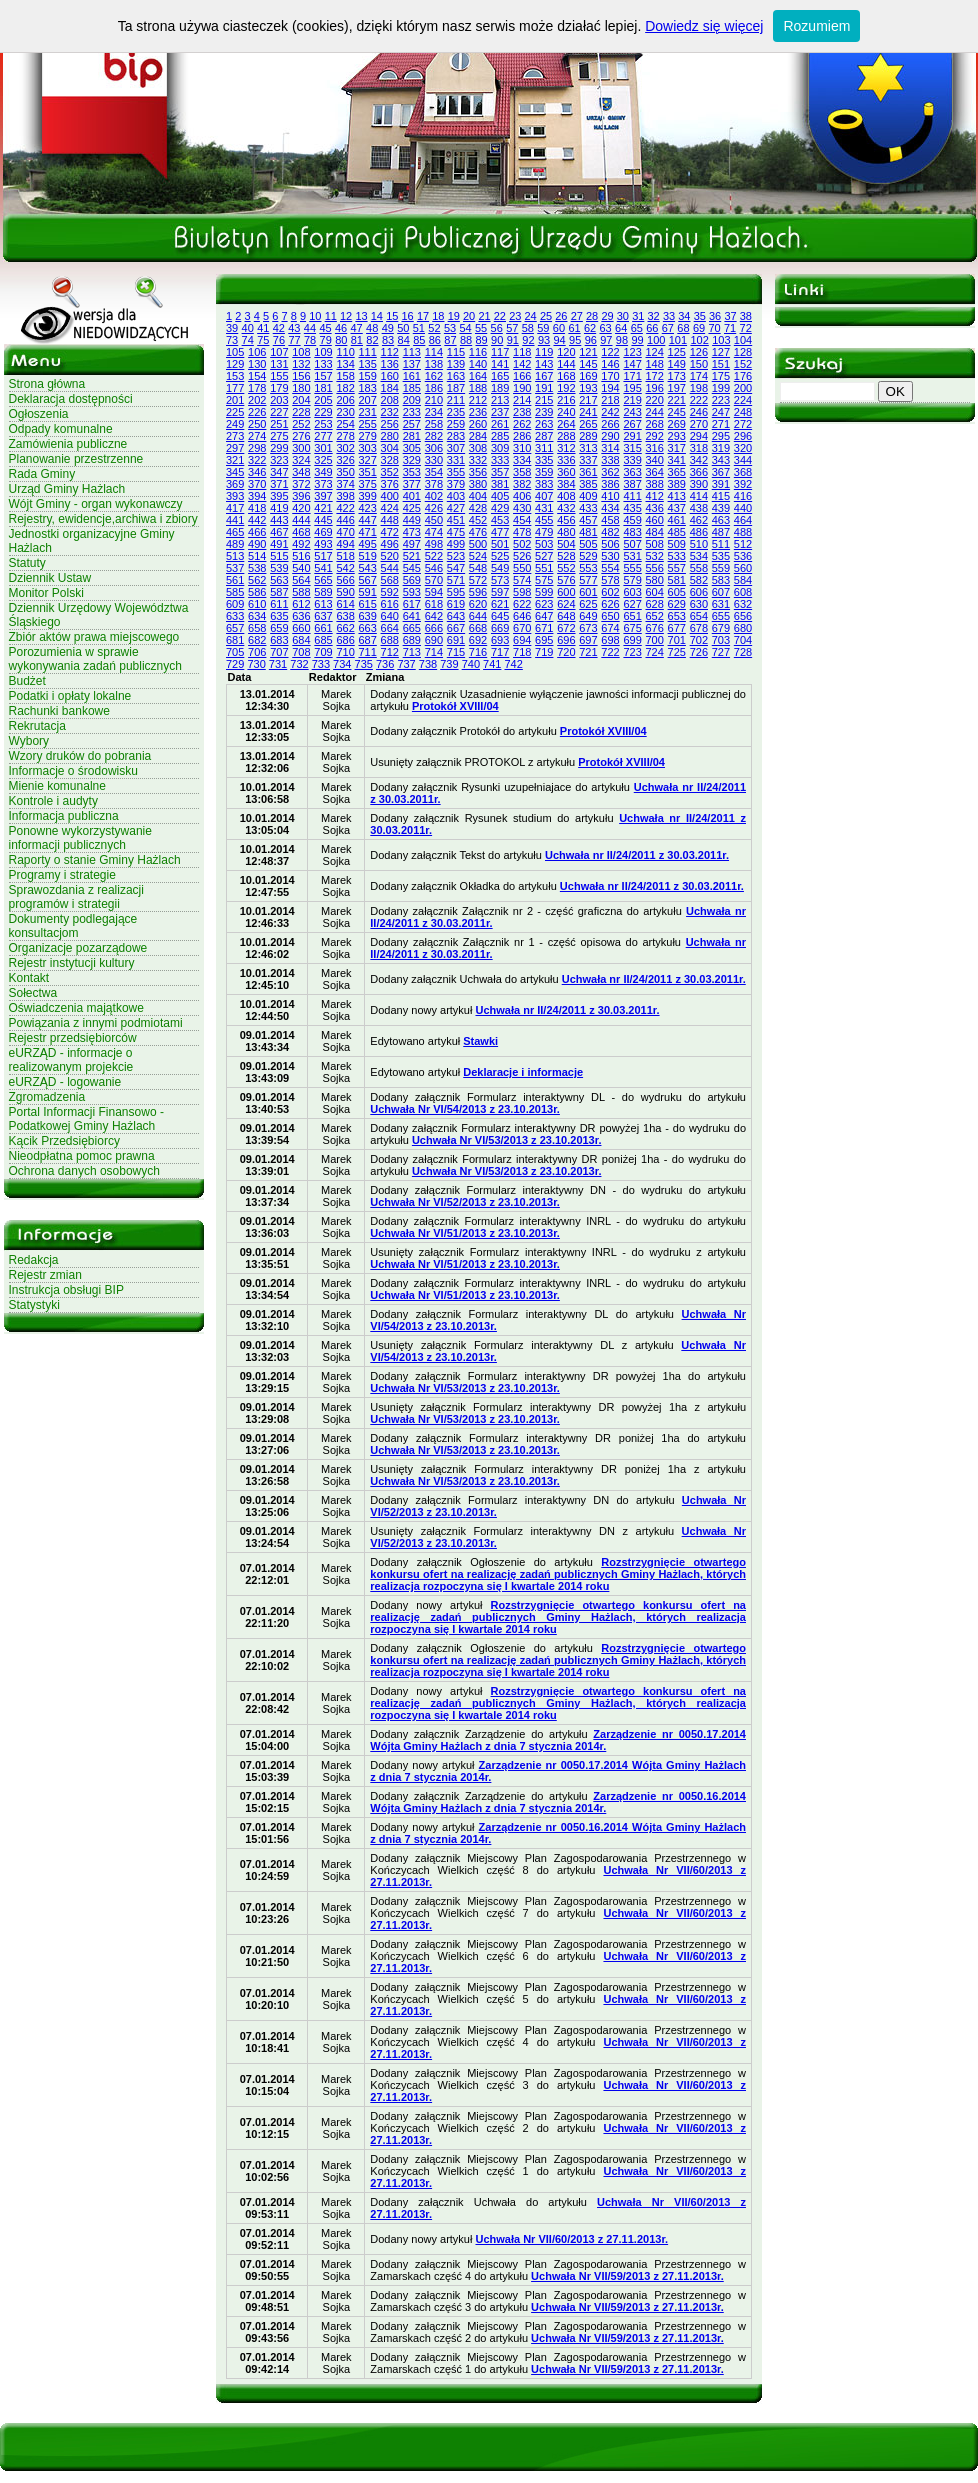  I want to click on 342, so click(699, 460).